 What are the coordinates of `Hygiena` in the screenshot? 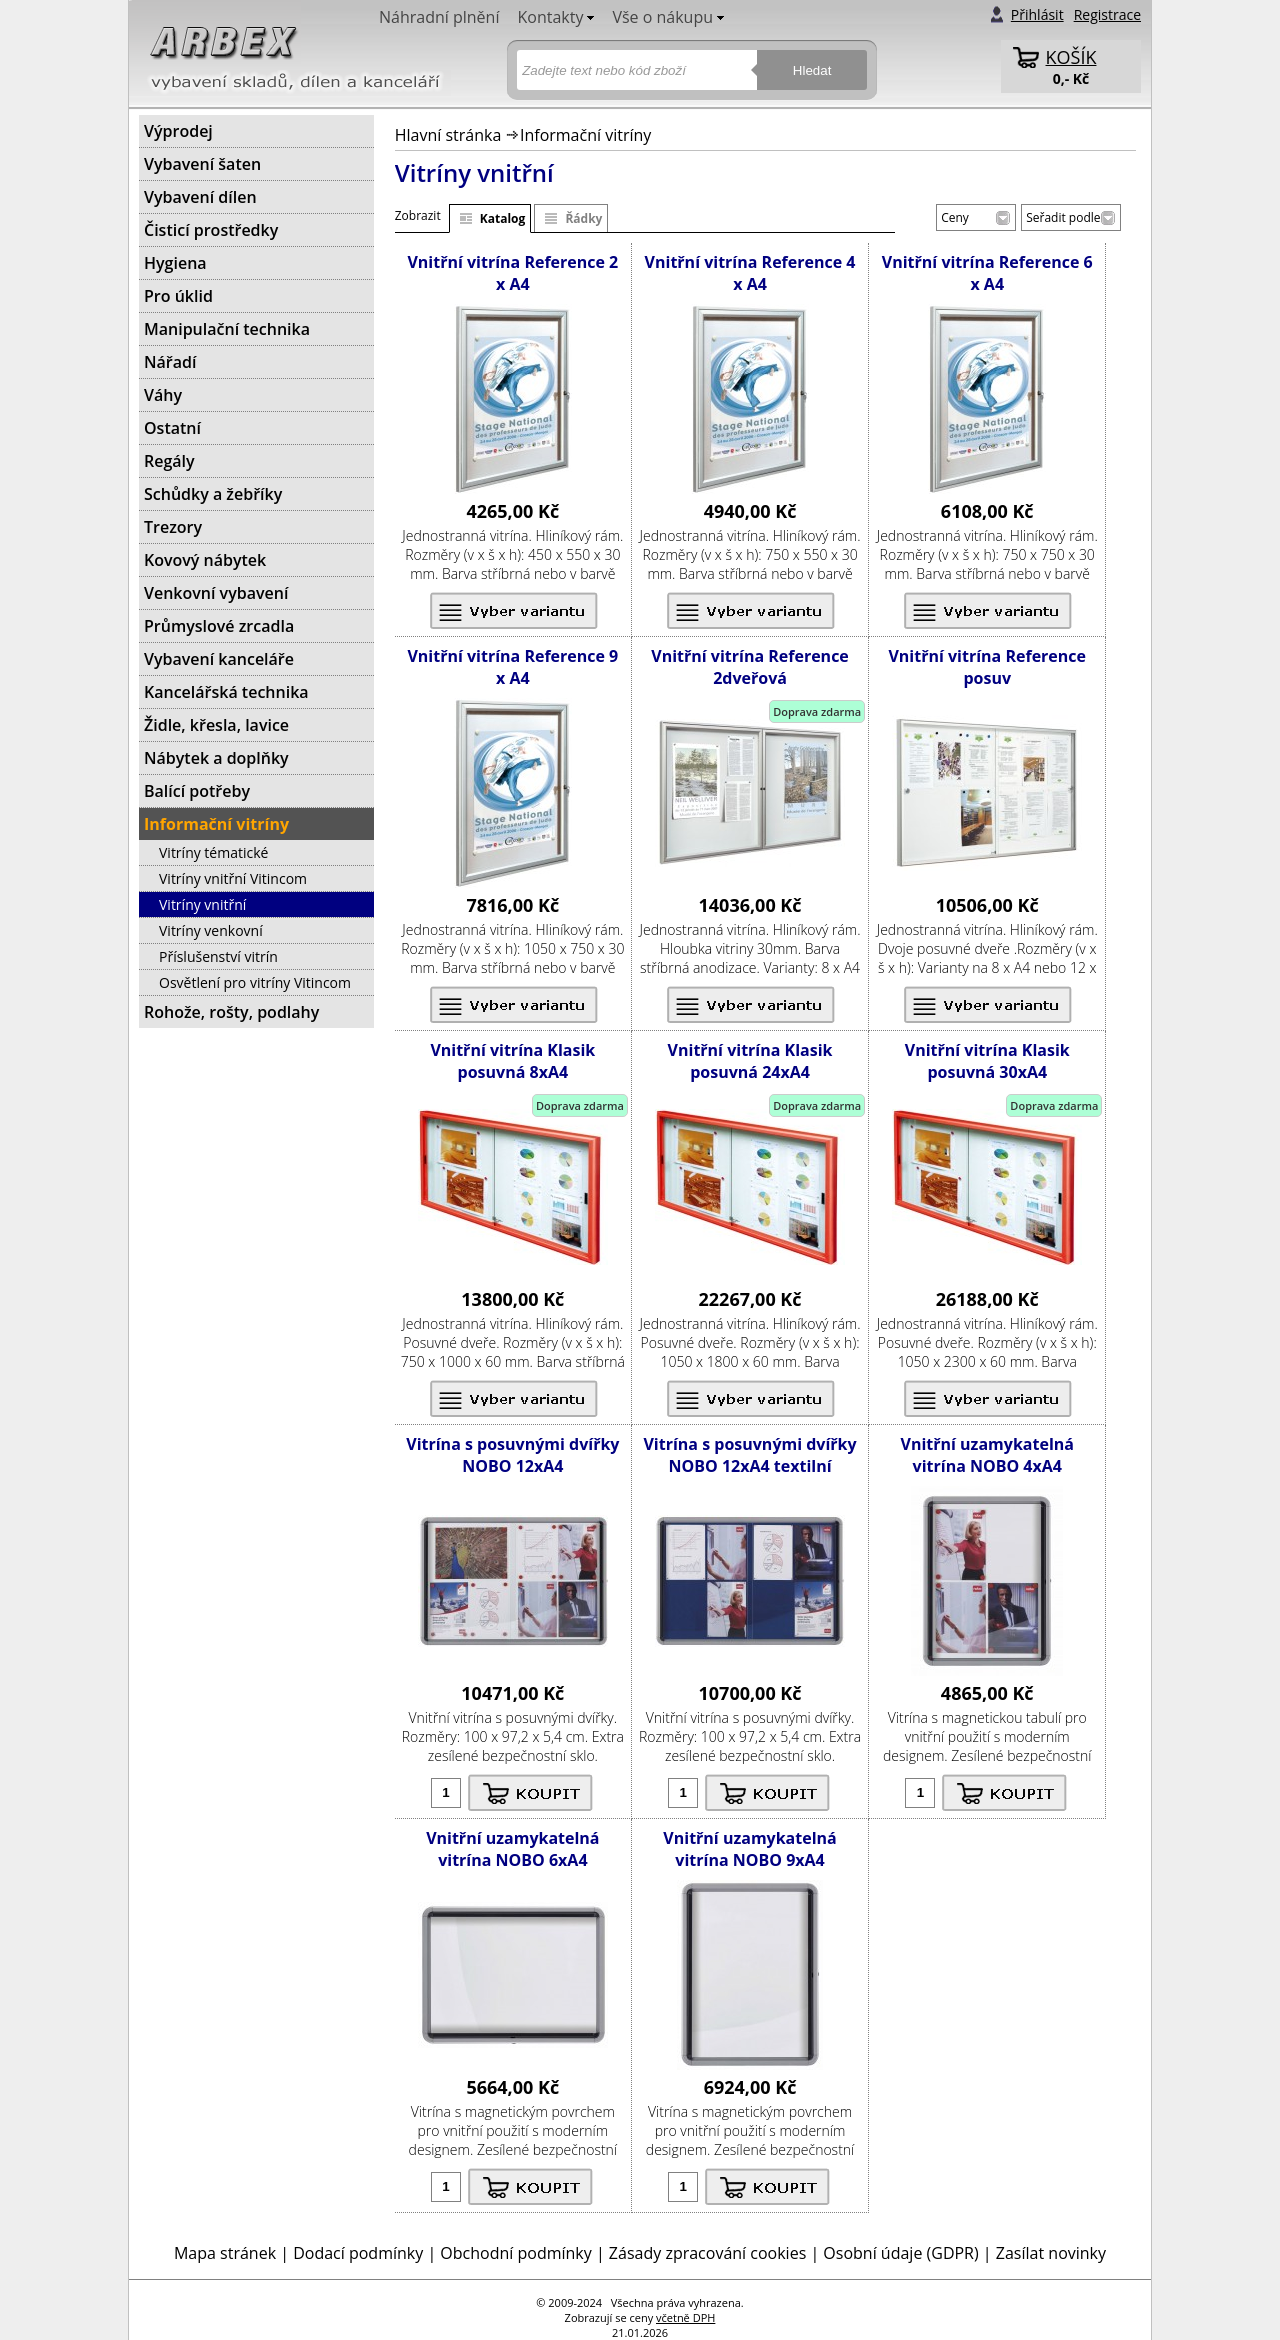 It's located at (175, 263).